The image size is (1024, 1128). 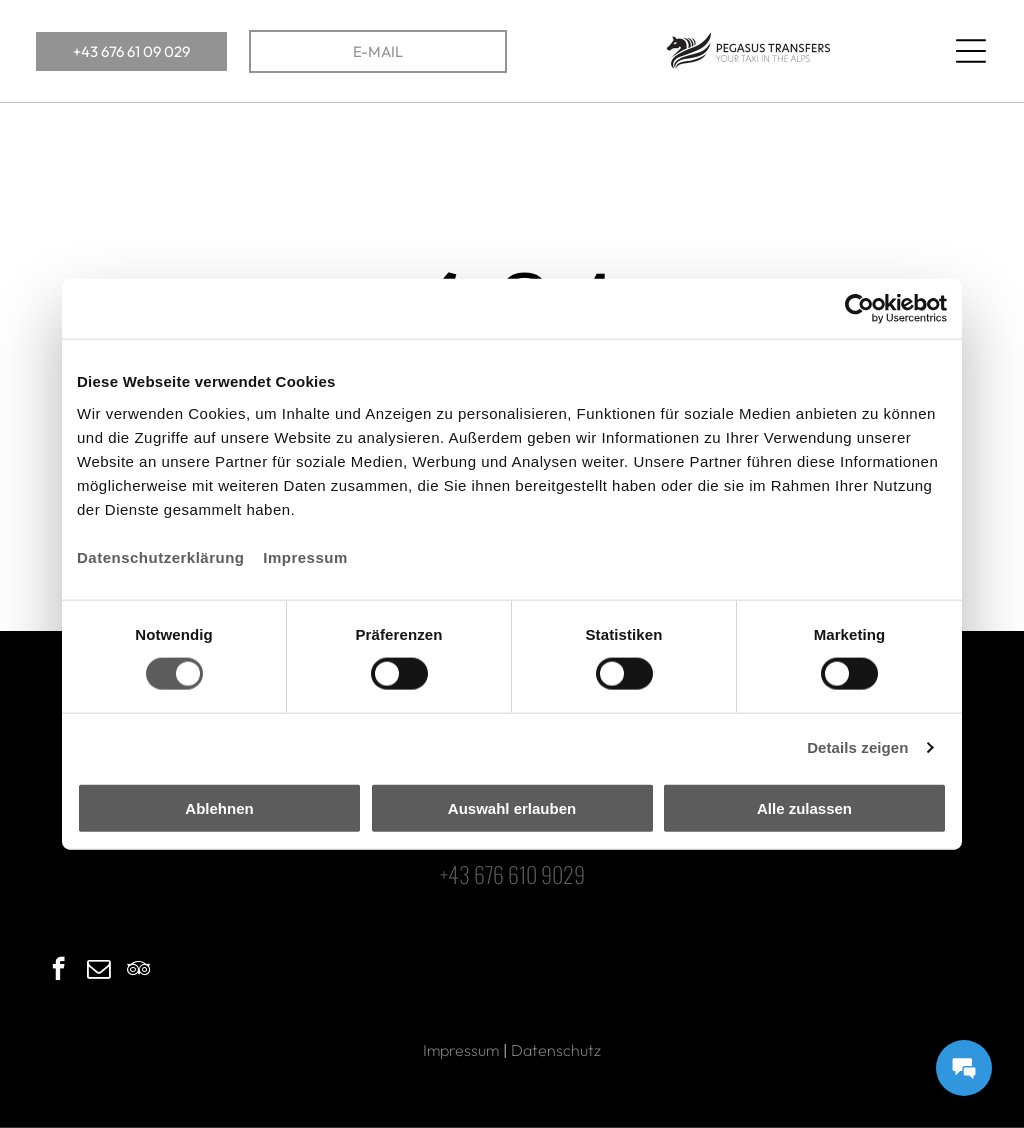 I want to click on [tripadvisor], so click(x=138, y=971).